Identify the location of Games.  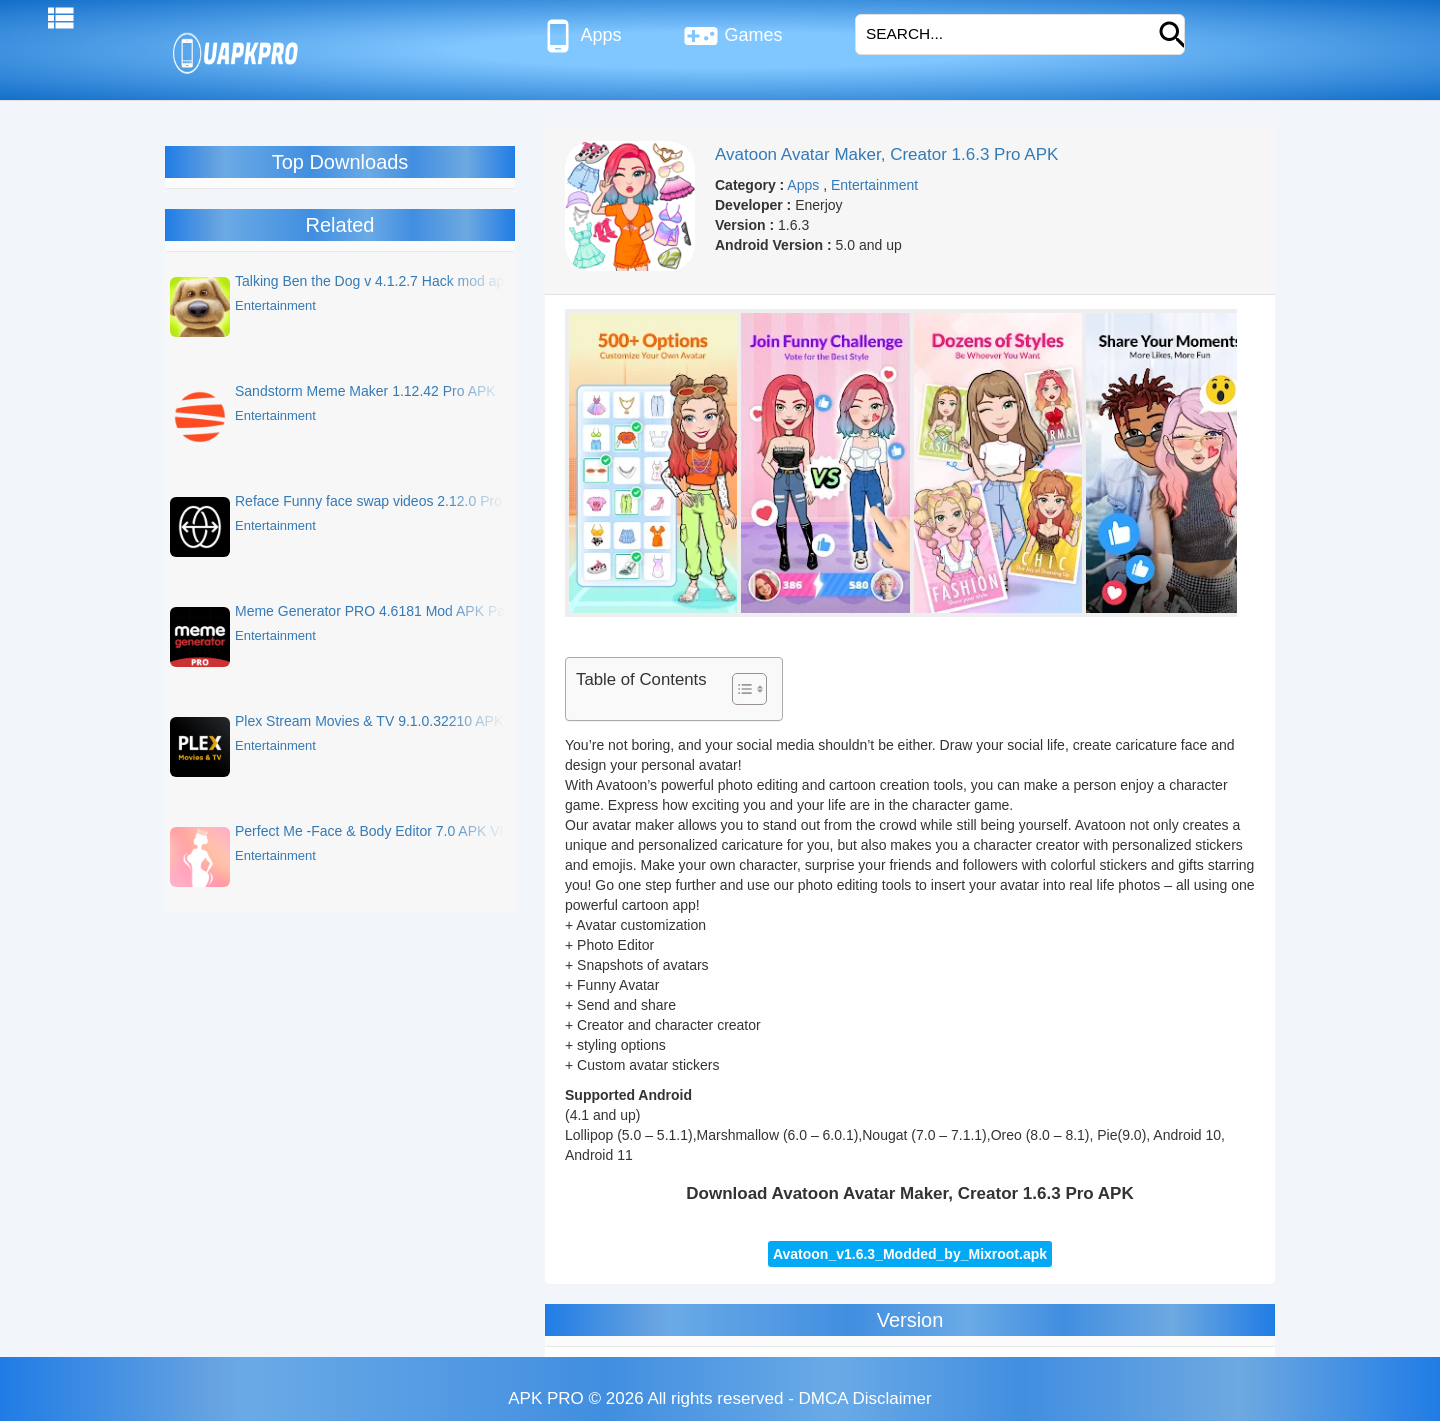
(732, 36).